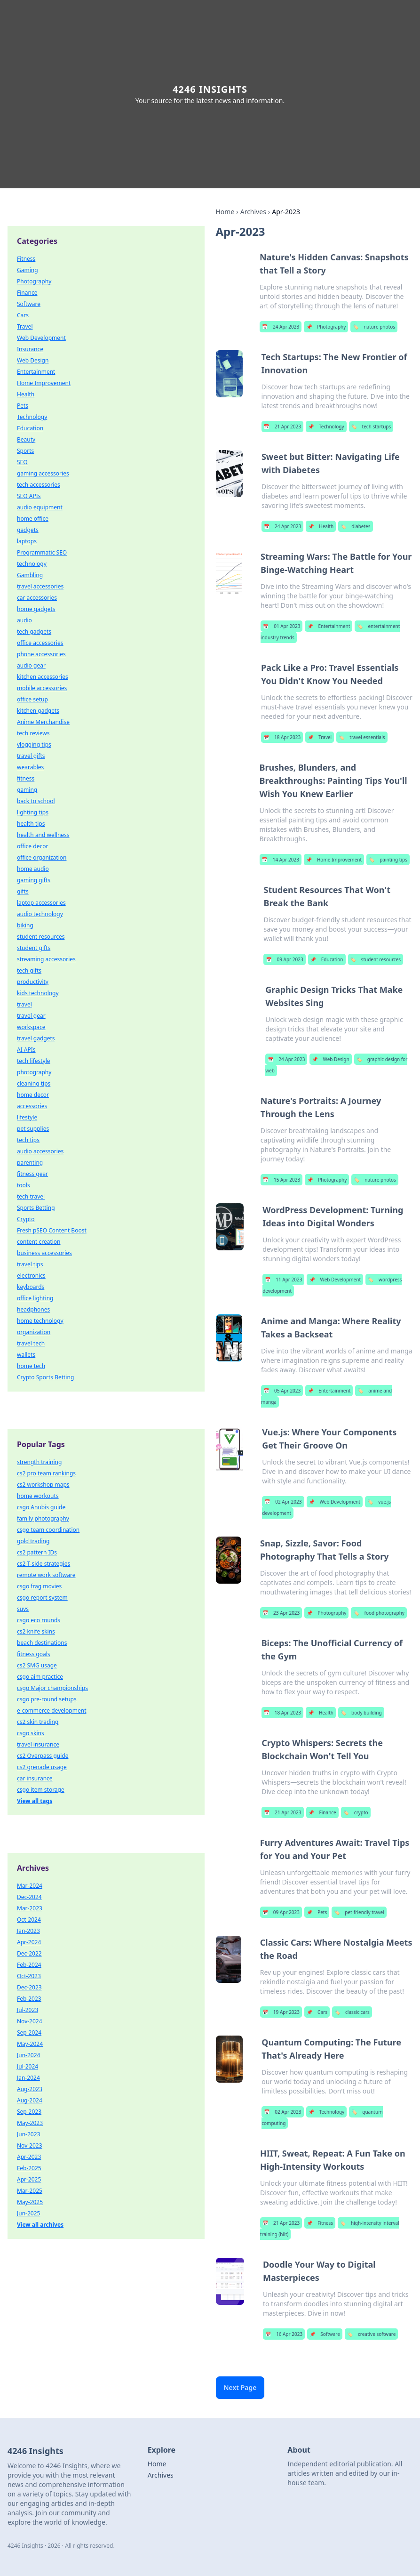 The image size is (420, 2576). I want to click on Gambling, so click(30, 575).